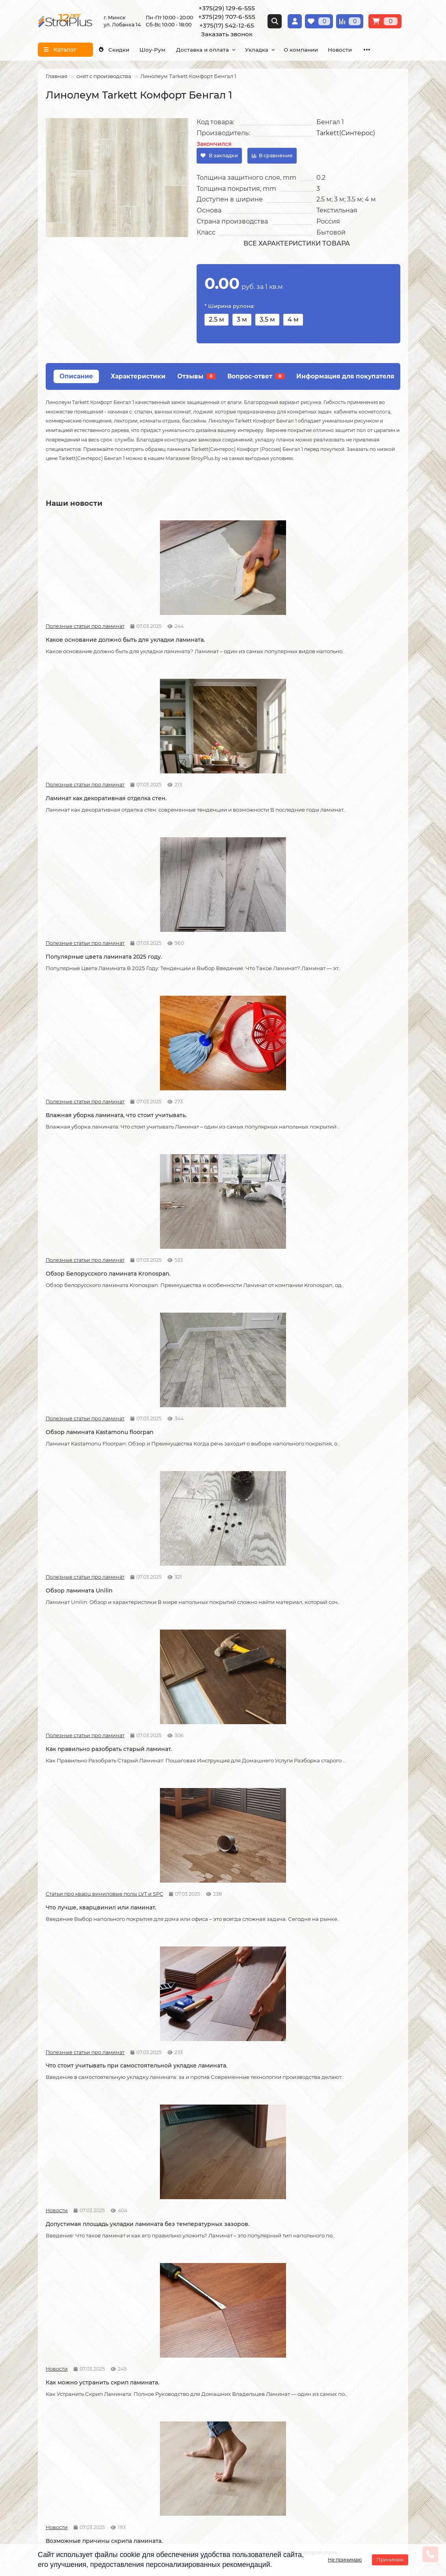 The image size is (446, 2576). I want to click on Как правильно разобрать старый ламинат., so click(216, 976).